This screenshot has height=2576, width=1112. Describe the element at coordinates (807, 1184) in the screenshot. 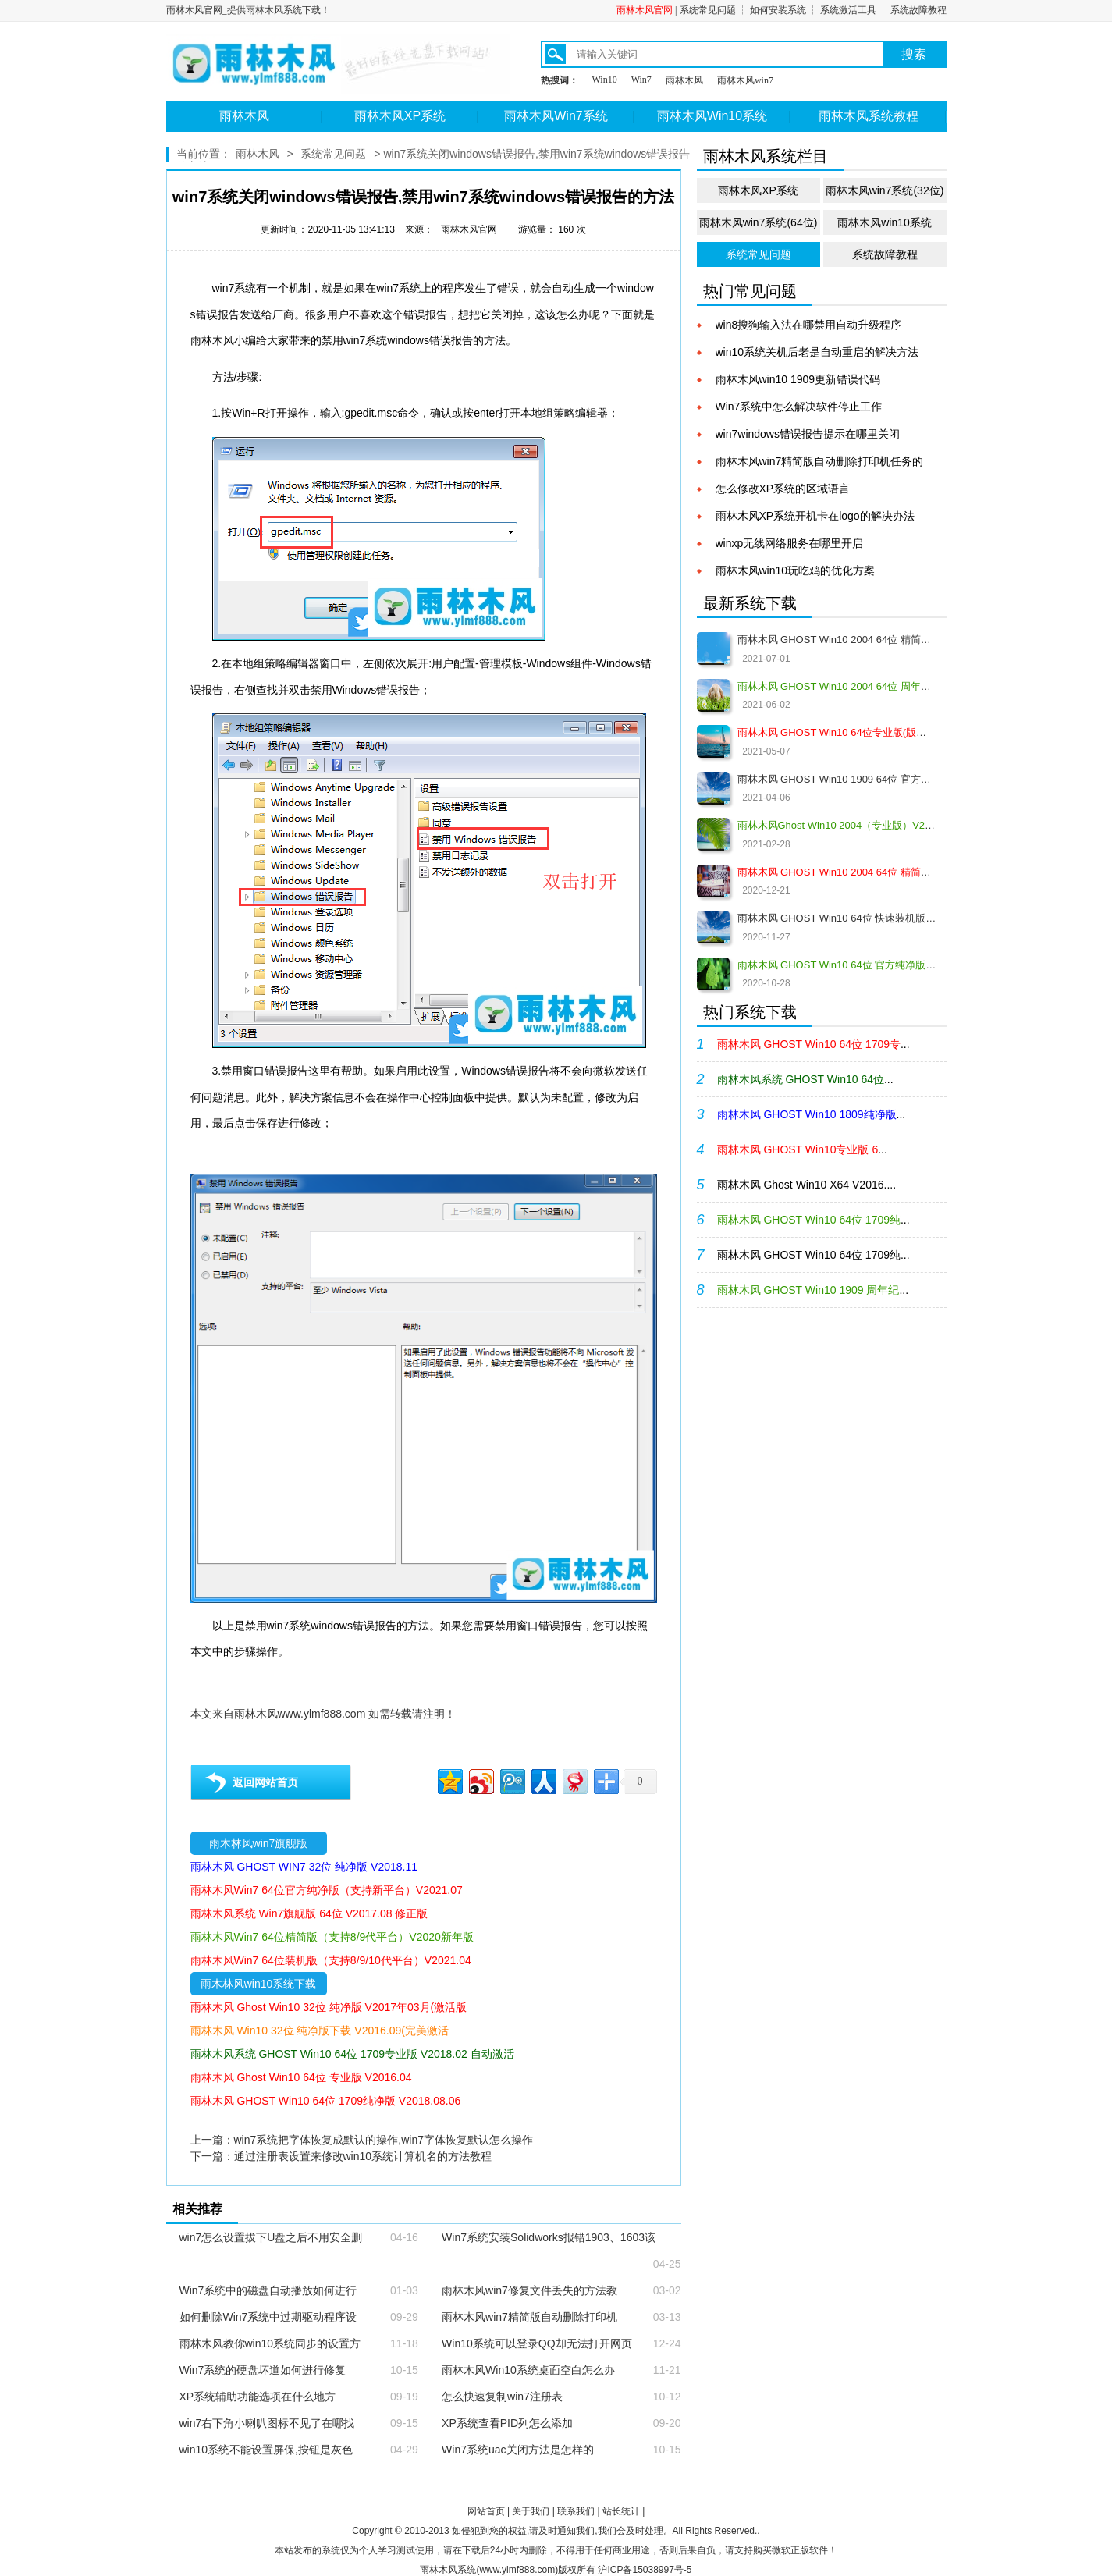

I see `雨林木风 Ghost Win10 X64 V2016....` at that location.